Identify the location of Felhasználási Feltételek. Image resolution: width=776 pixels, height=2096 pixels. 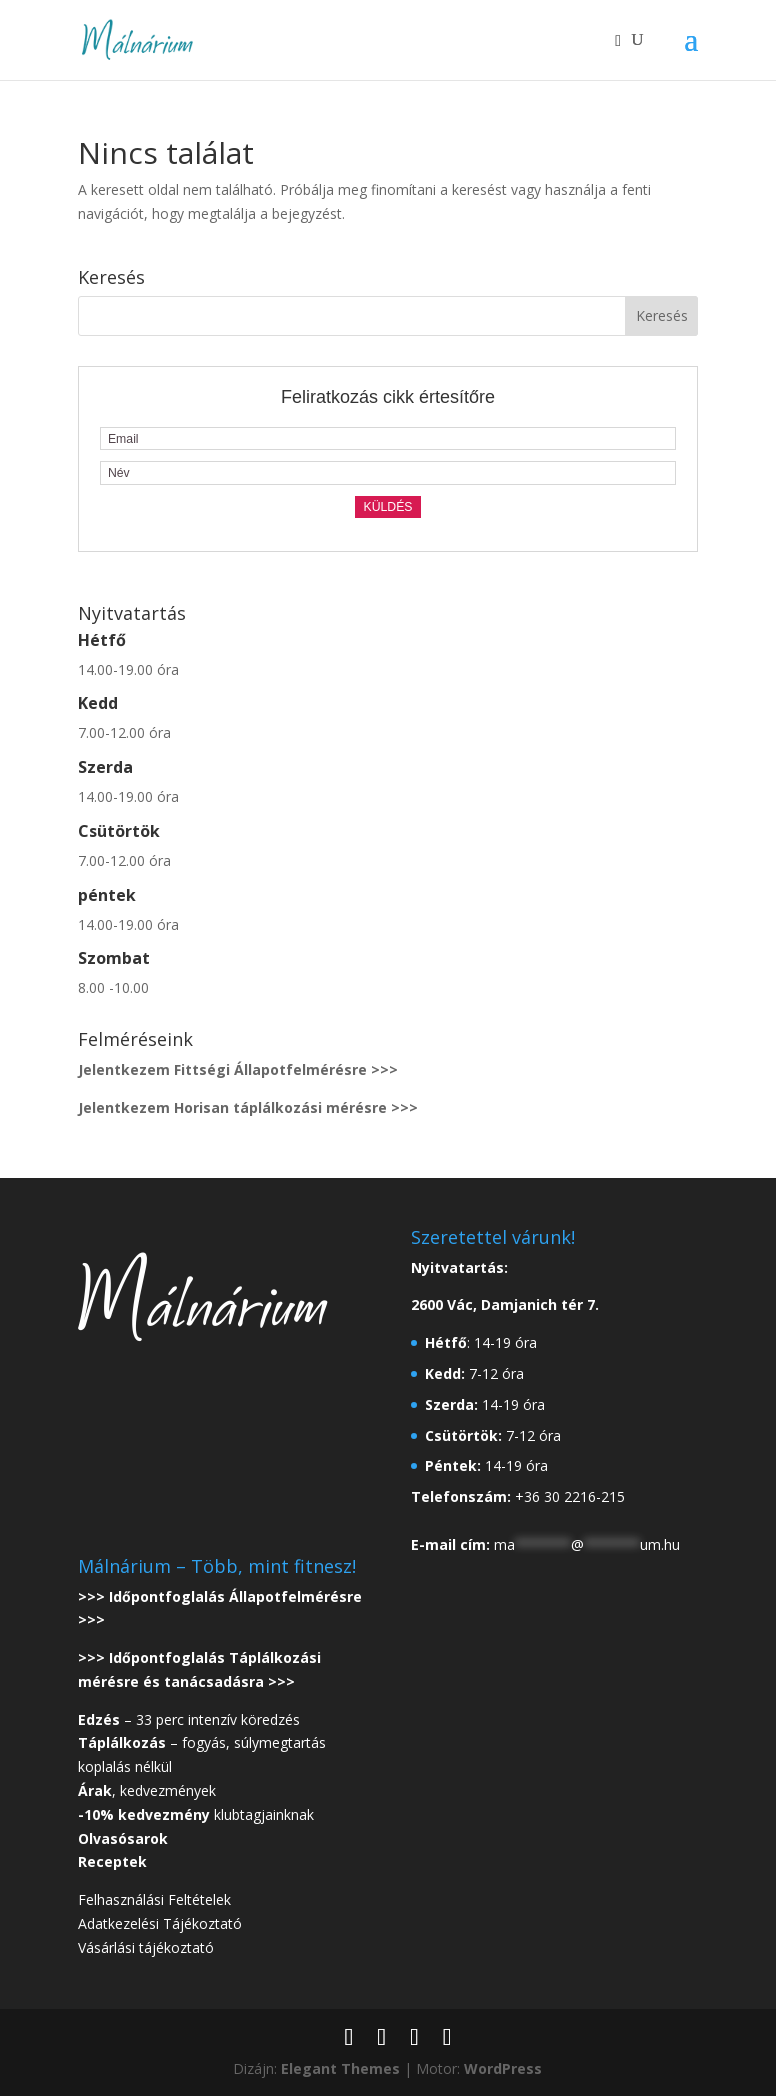
(154, 1899).